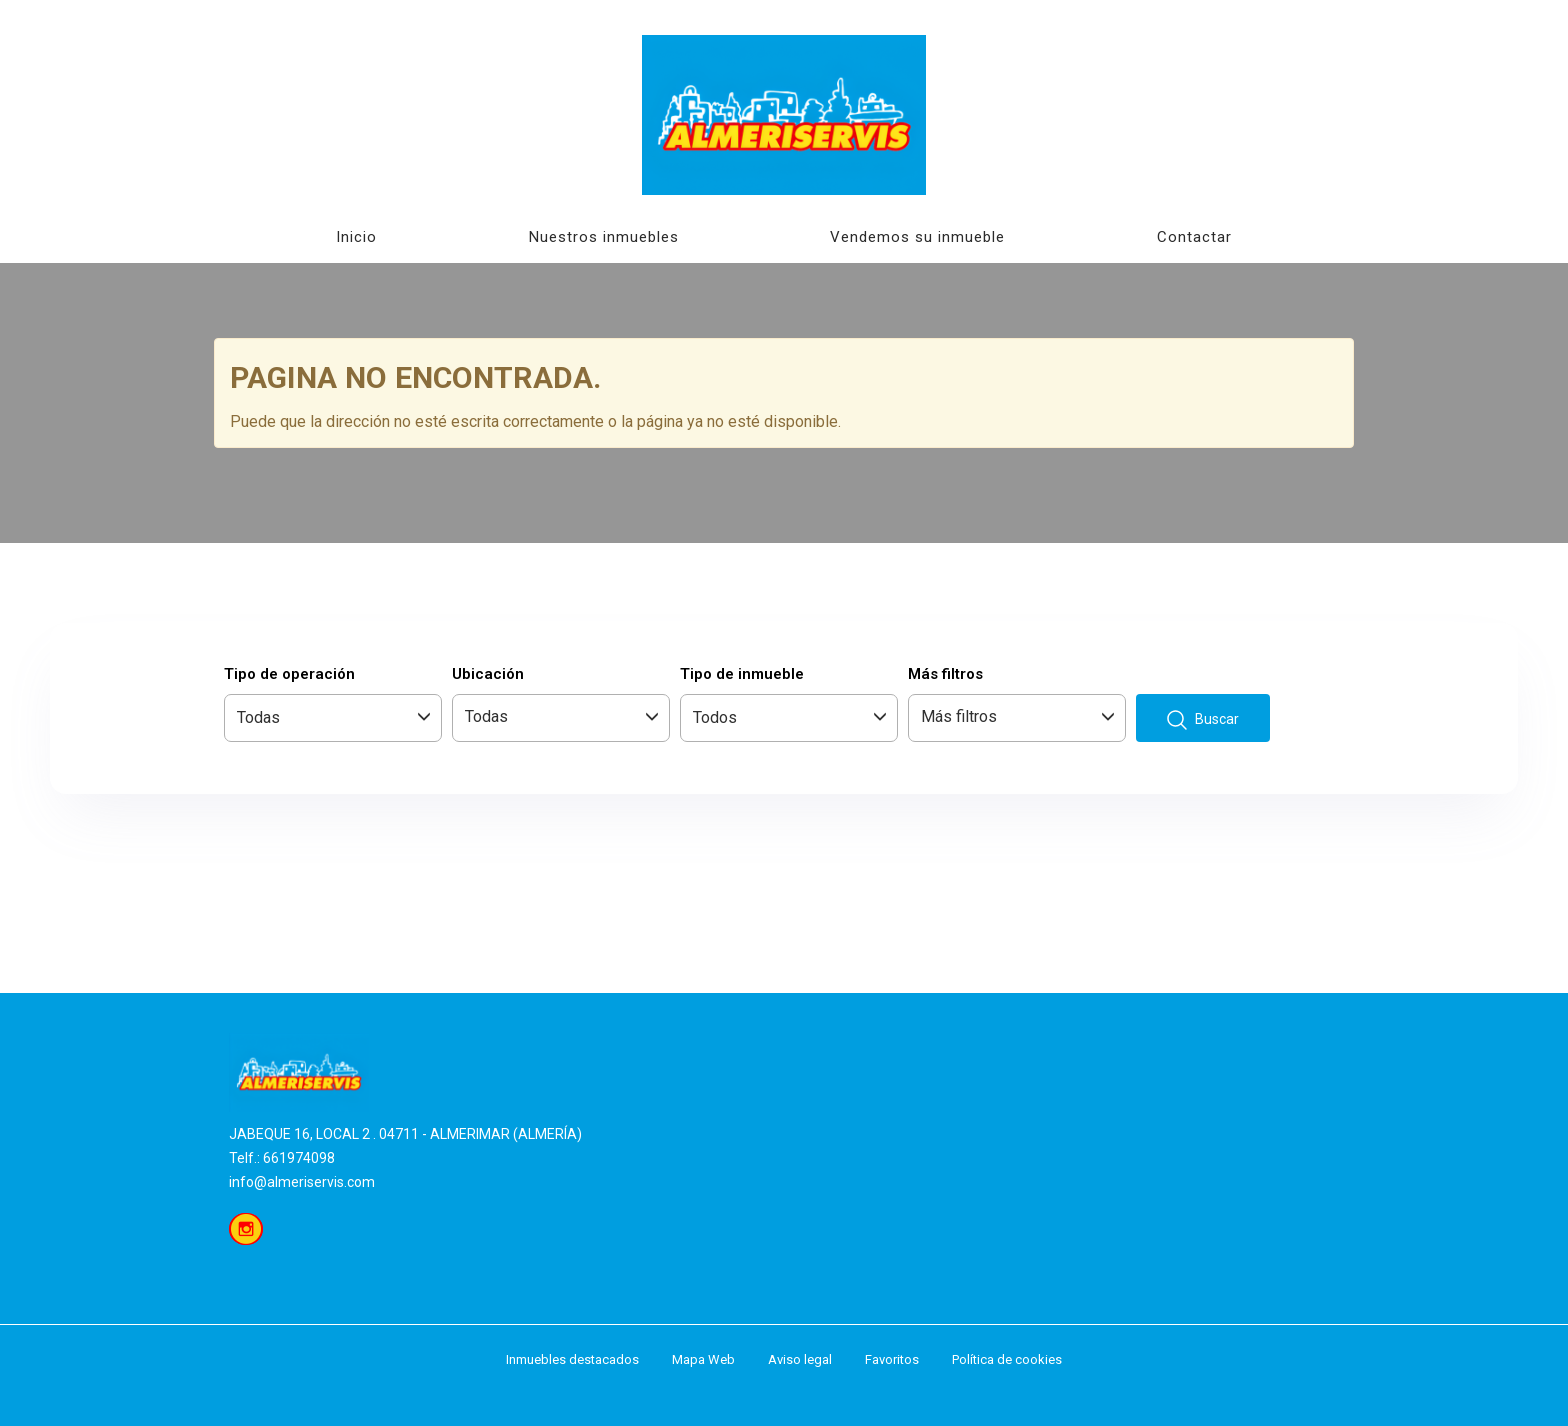 The image size is (1568, 1426). What do you see at coordinates (1194, 237) in the screenshot?
I see `Contactar` at bounding box center [1194, 237].